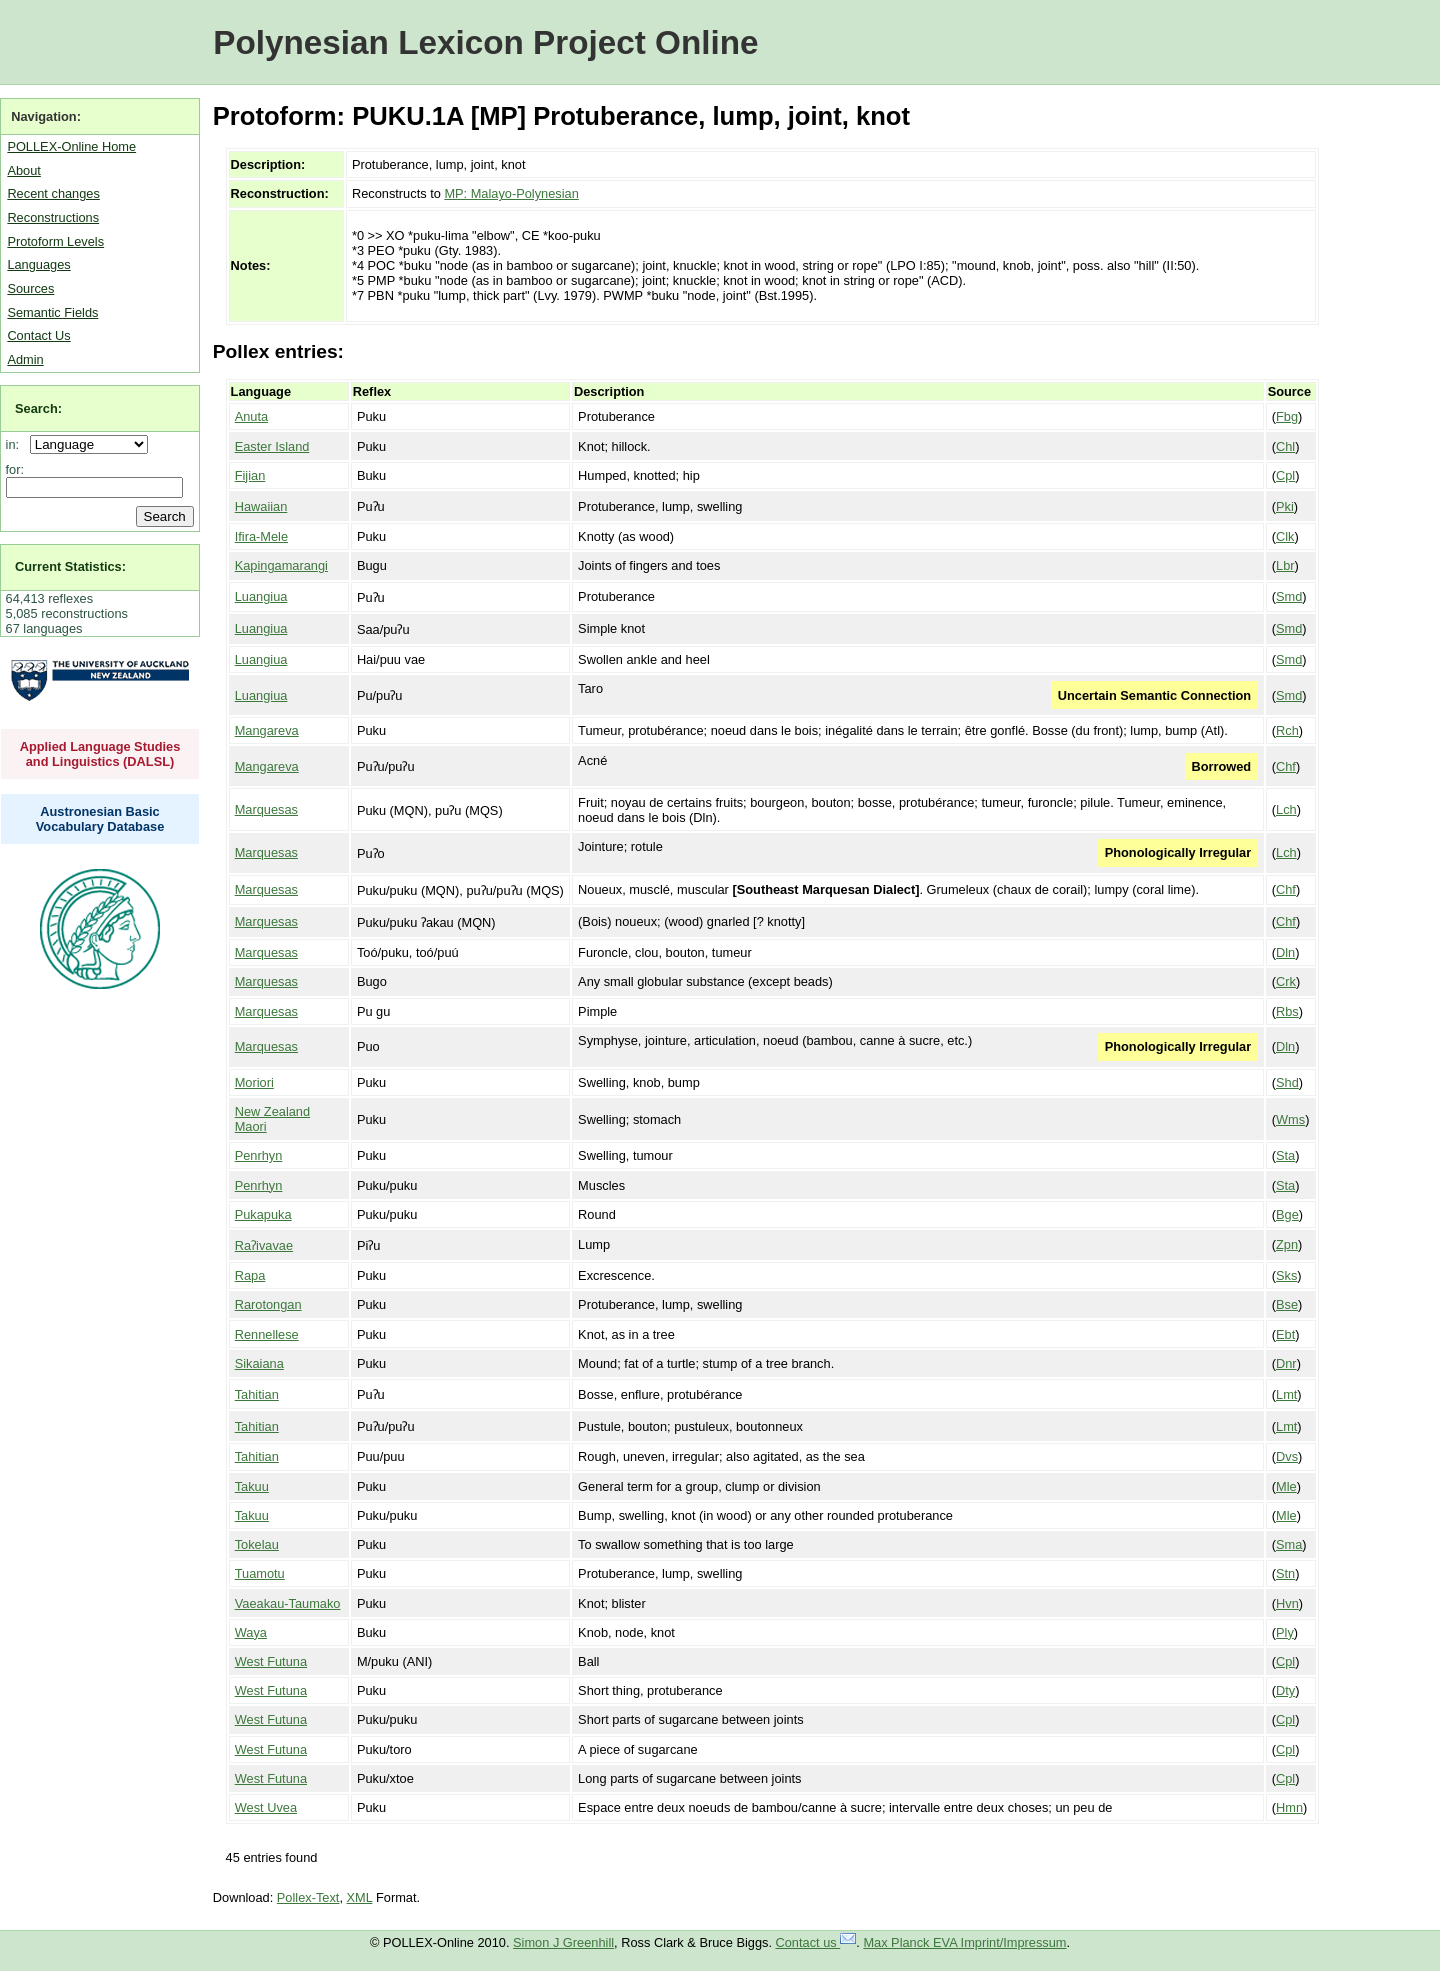 Image resolution: width=1440 pixels, height=1971 pixels. I want to click on Waya, so click(251, 1632).